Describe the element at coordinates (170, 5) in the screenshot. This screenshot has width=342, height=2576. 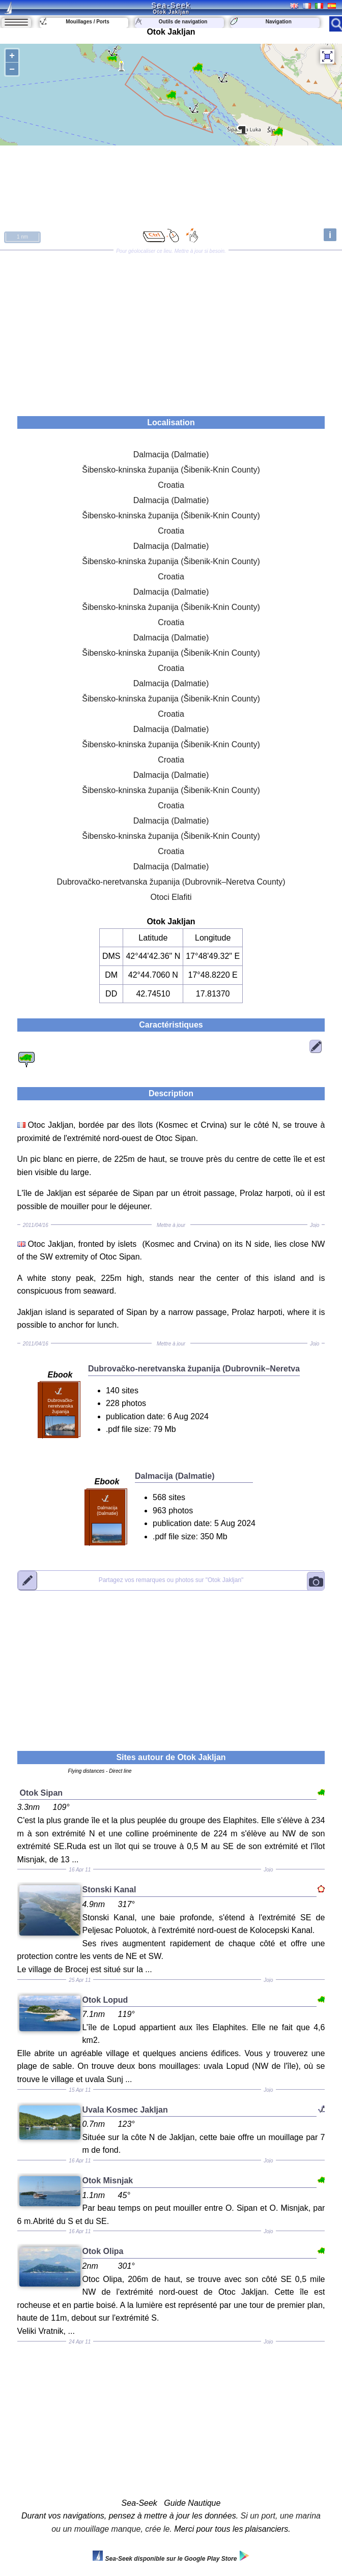
I see `Sea-Seek` at that location.